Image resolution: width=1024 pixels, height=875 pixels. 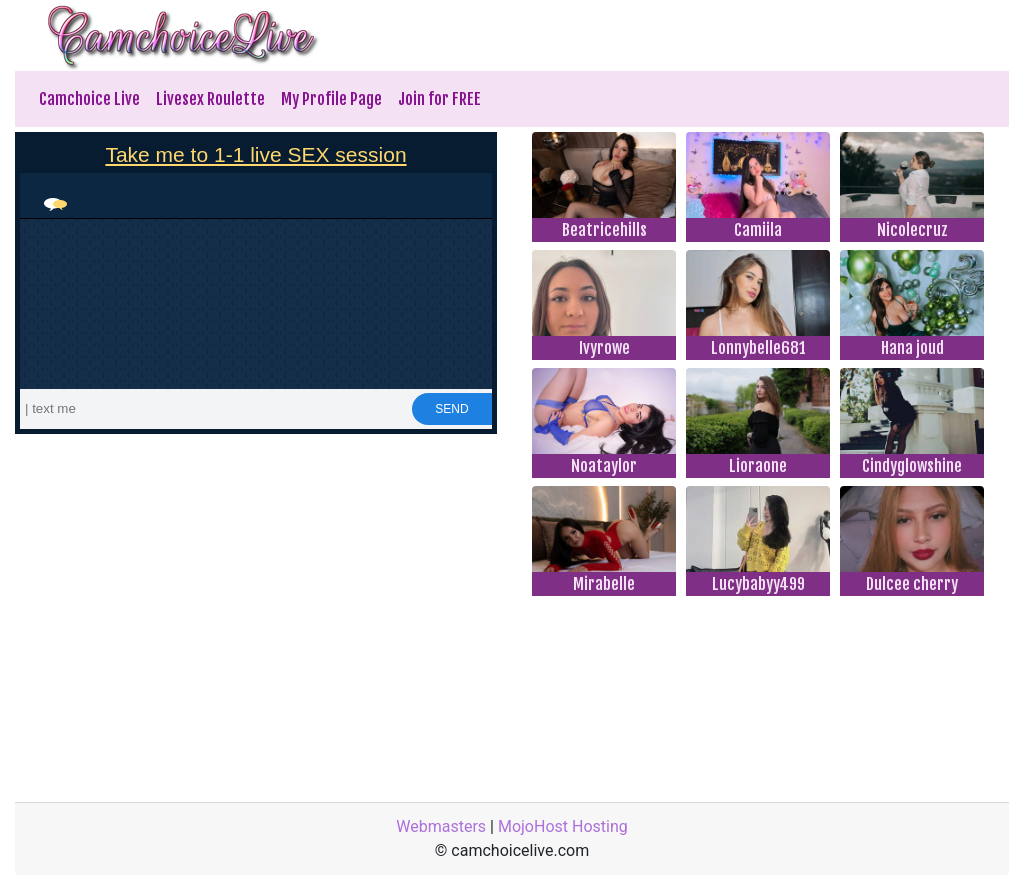 I want to click on My Profile Page, so click(x=331, y=99).